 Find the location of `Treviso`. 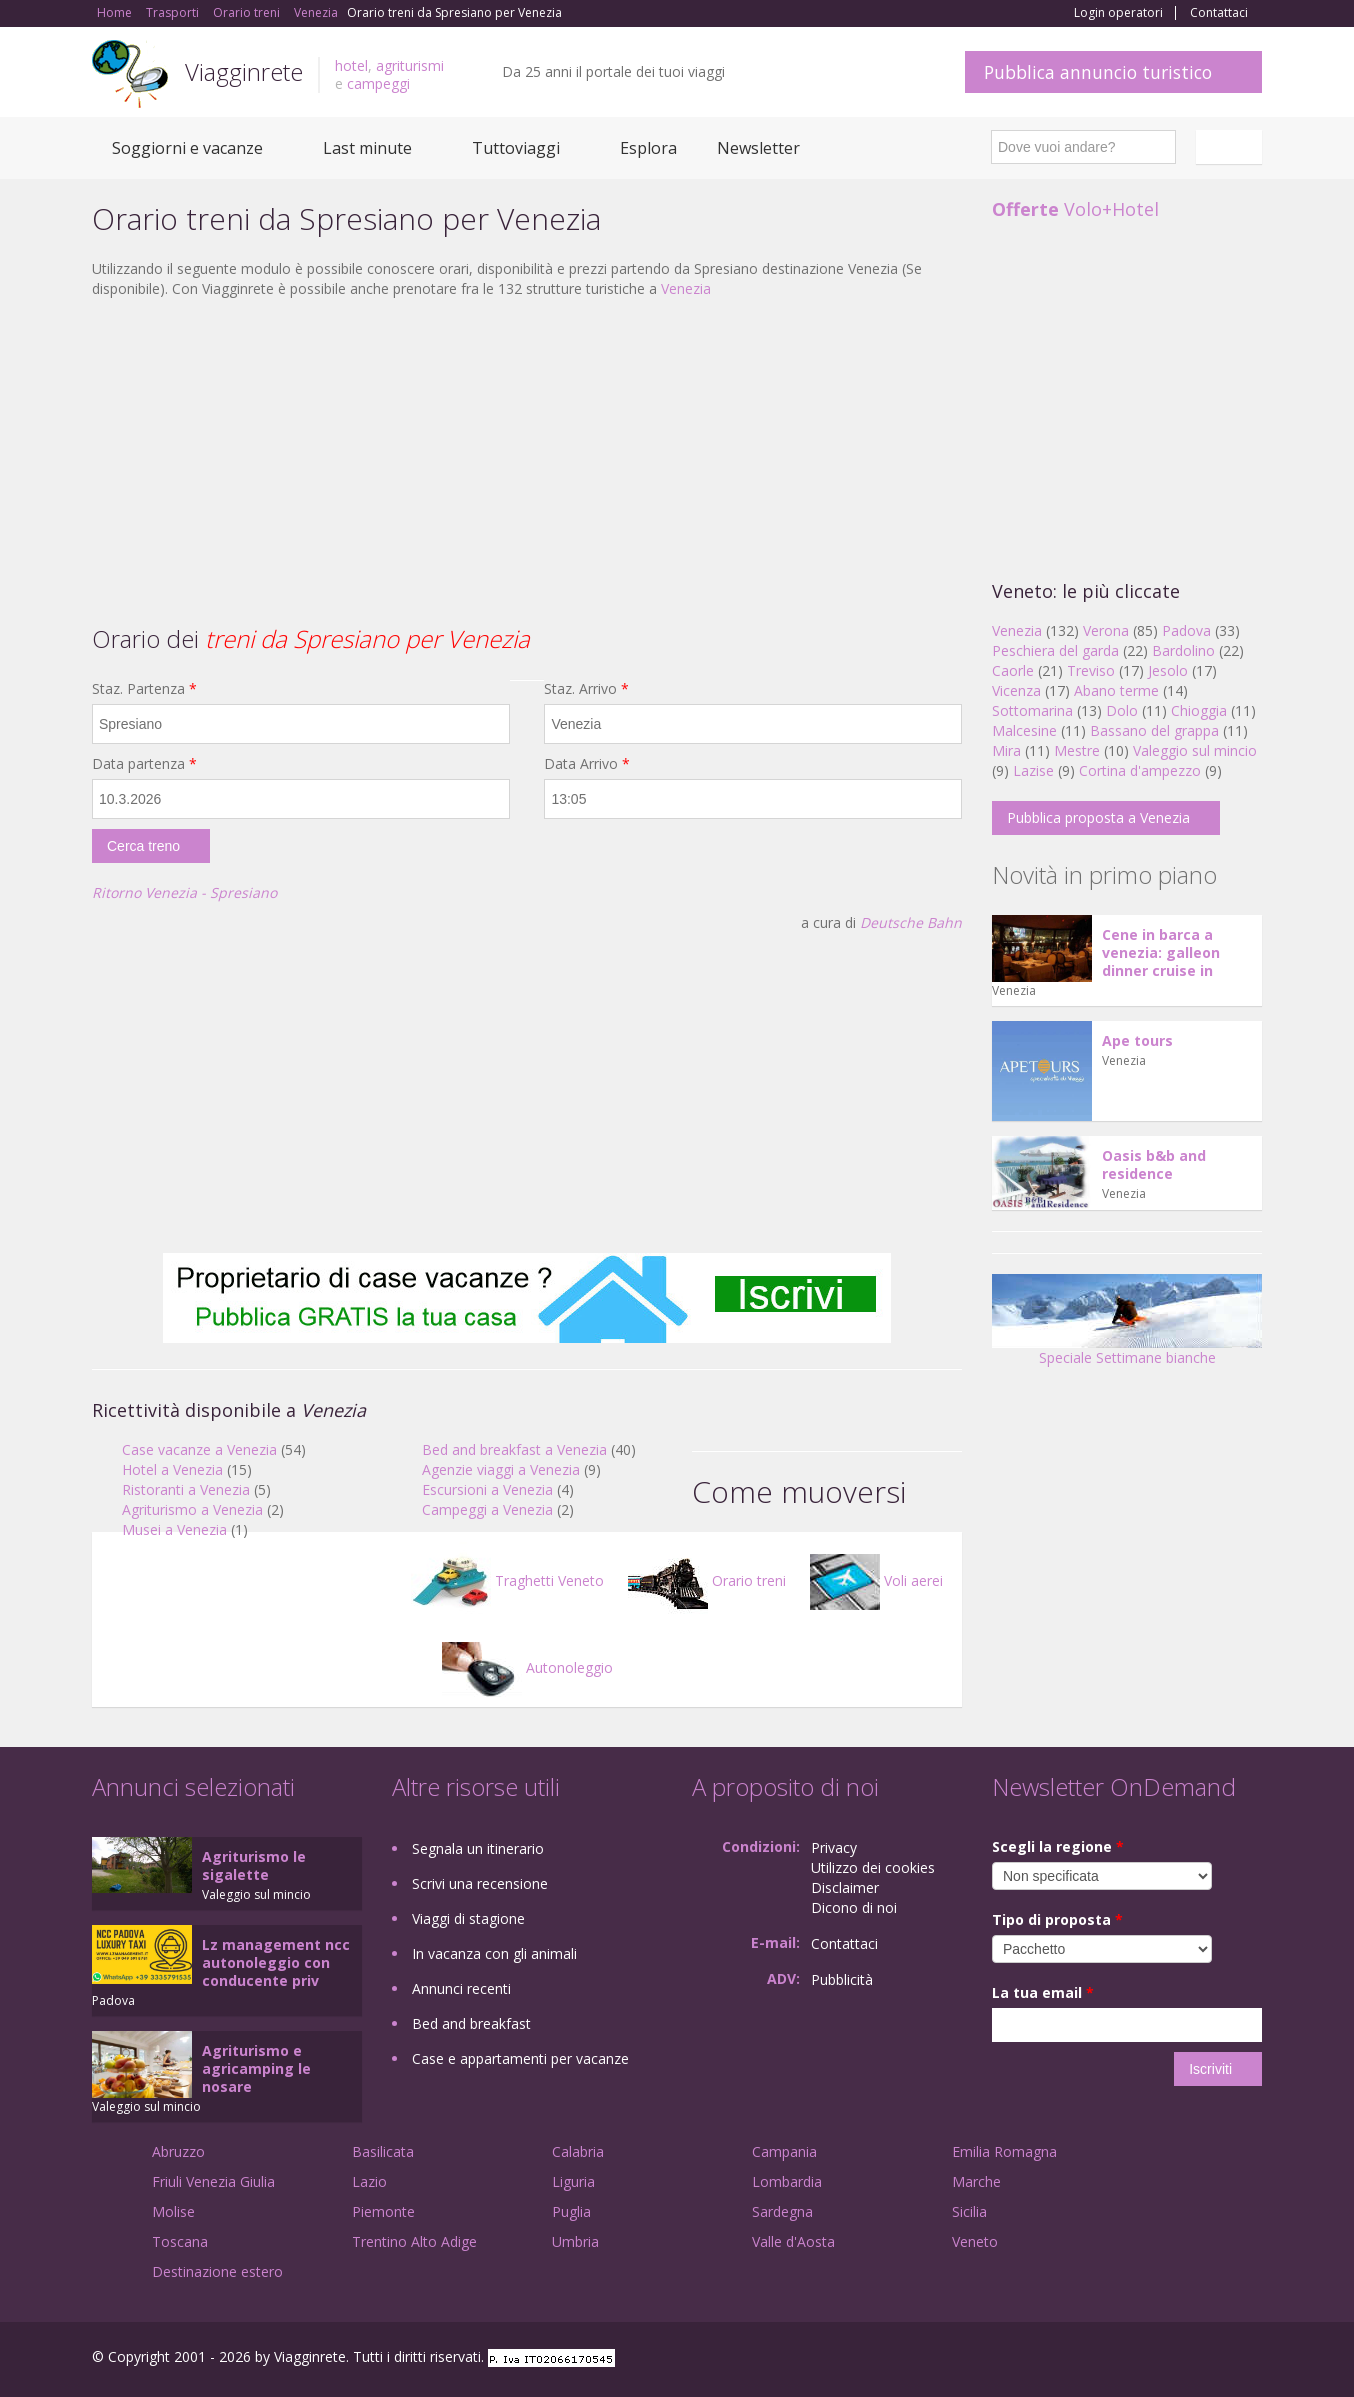

Treviso is located at coordinates (1091, 670).